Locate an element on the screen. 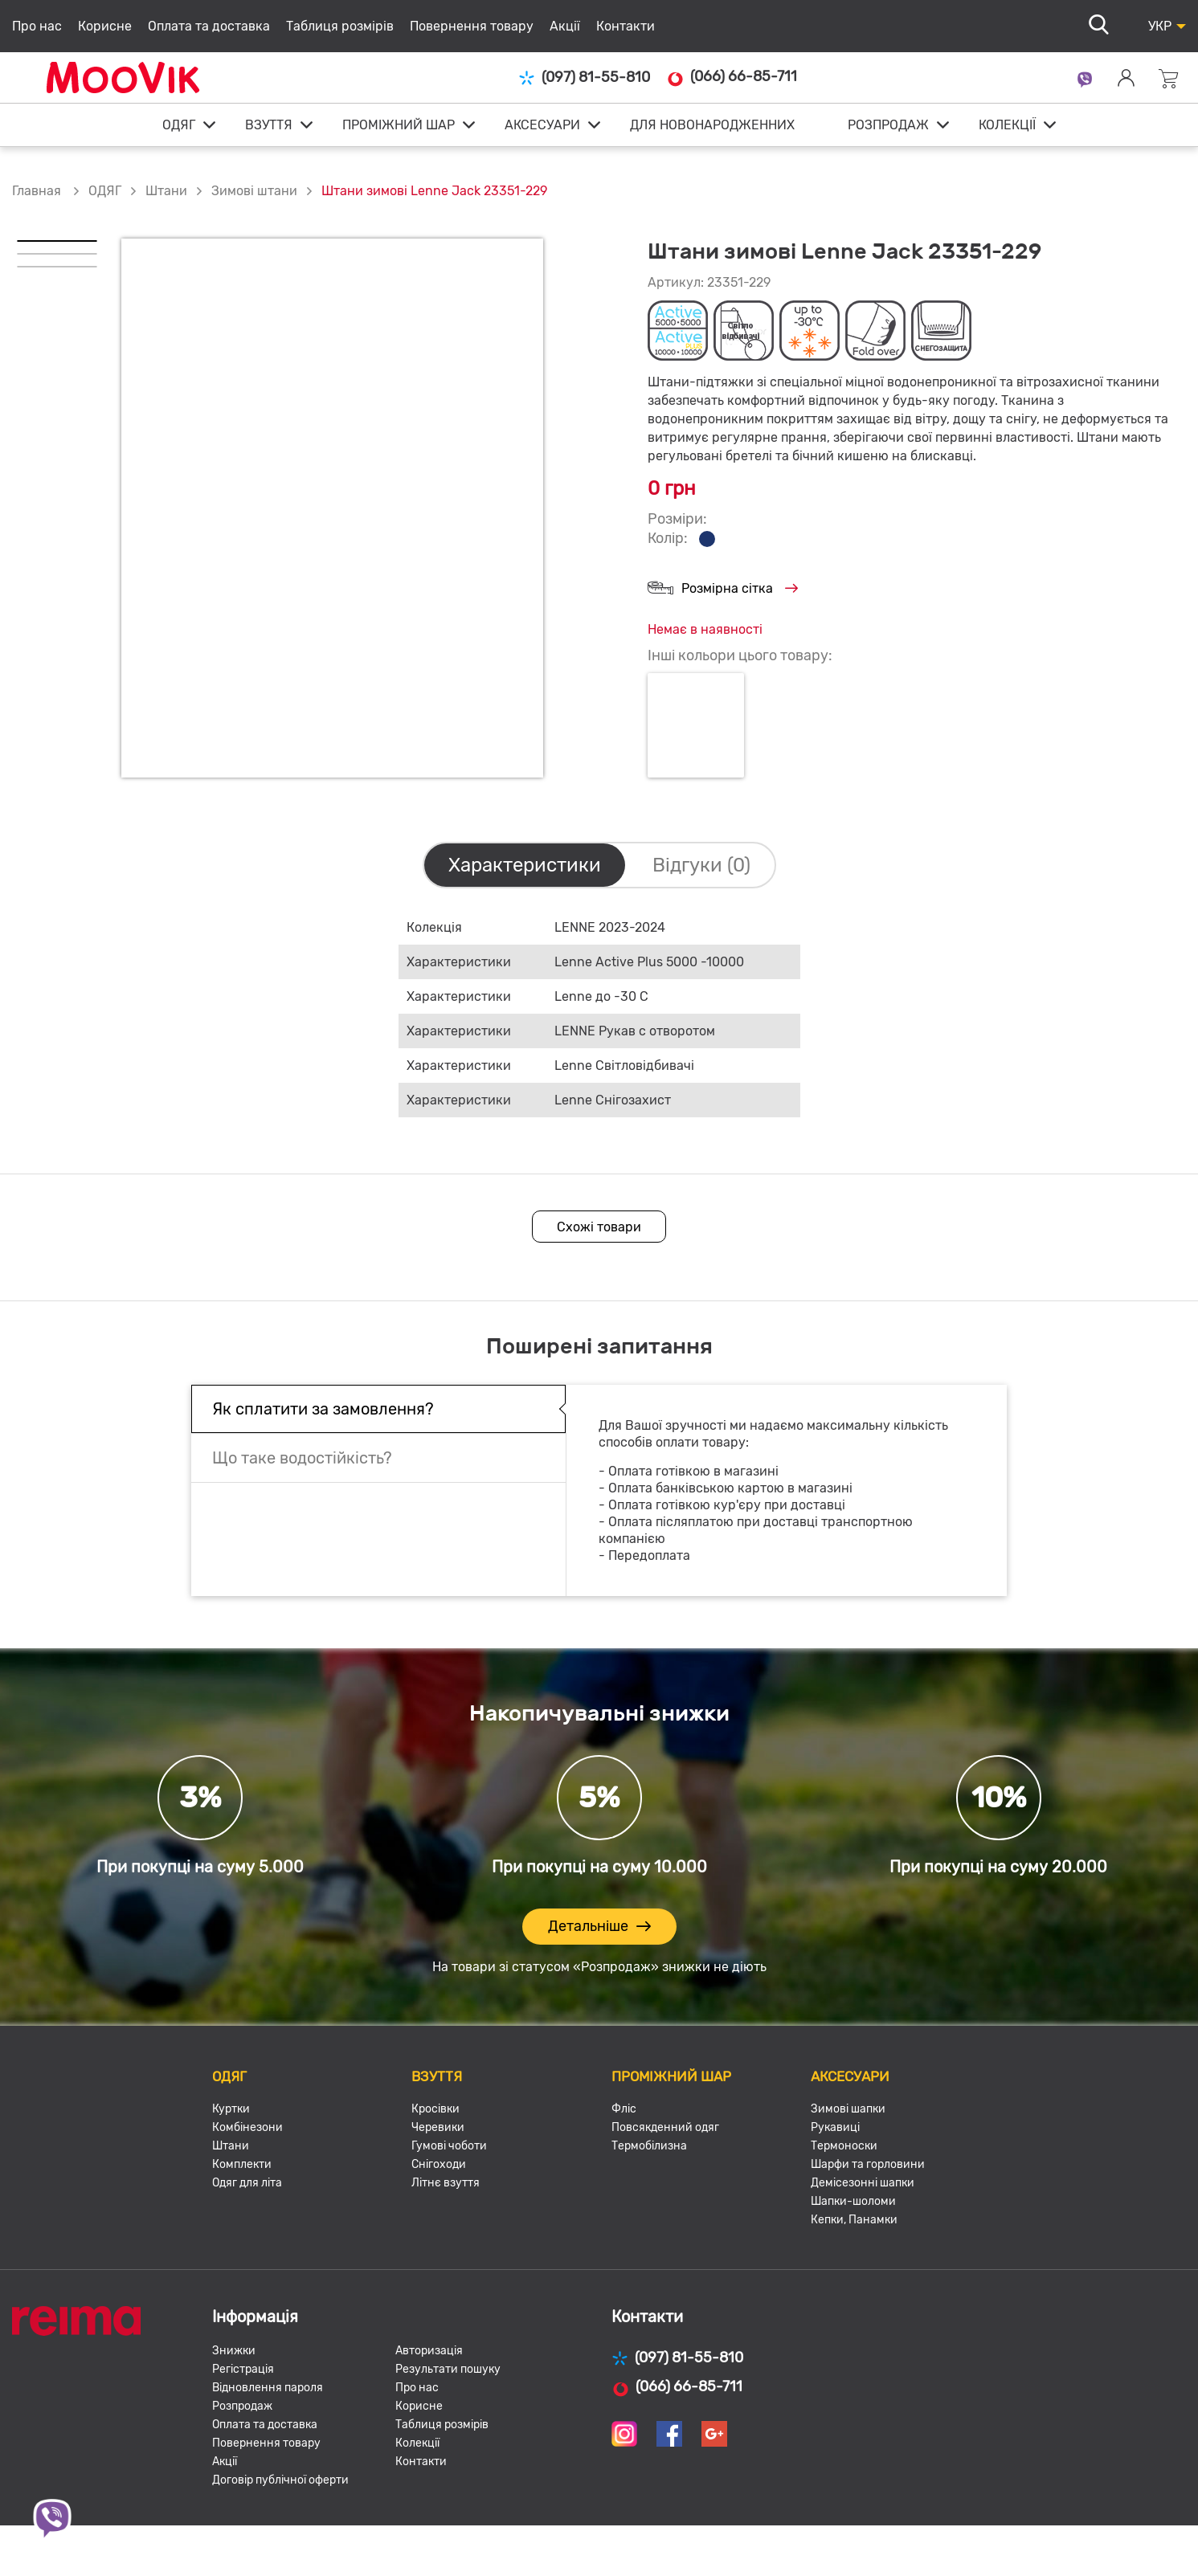 The height and width of the screenshot is (2576, 1198). Повернення товару is located at coordinates (472, 26).